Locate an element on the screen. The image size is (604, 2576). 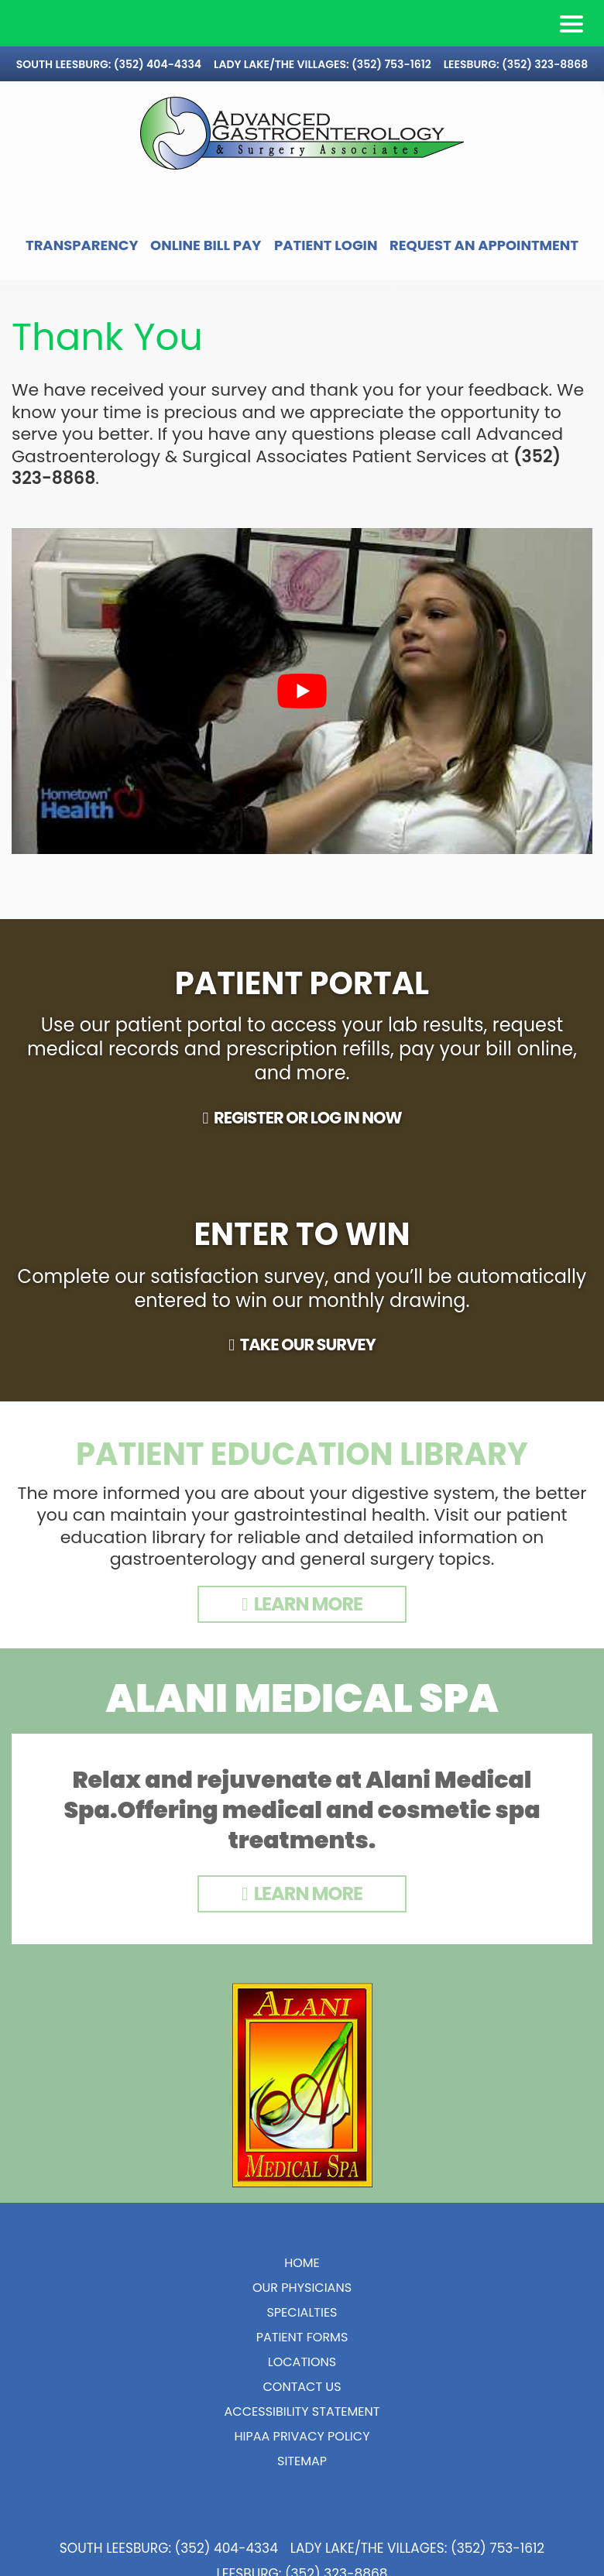
Accessibility Statement is located at coordinates (302, 2437).